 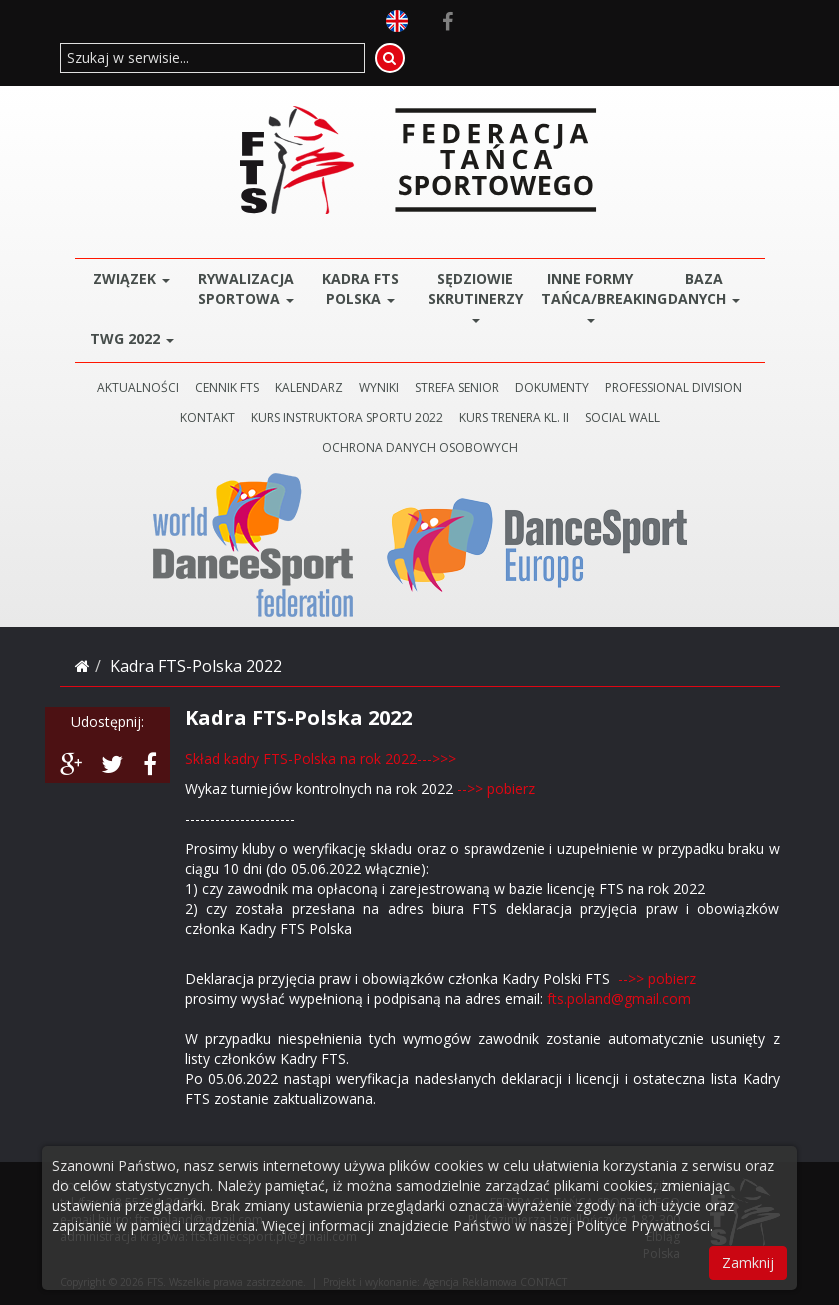 What do you see at coordinates (207, 417) in the screenshot?
I see `KONTAKT` at bounding box center [207, 417].